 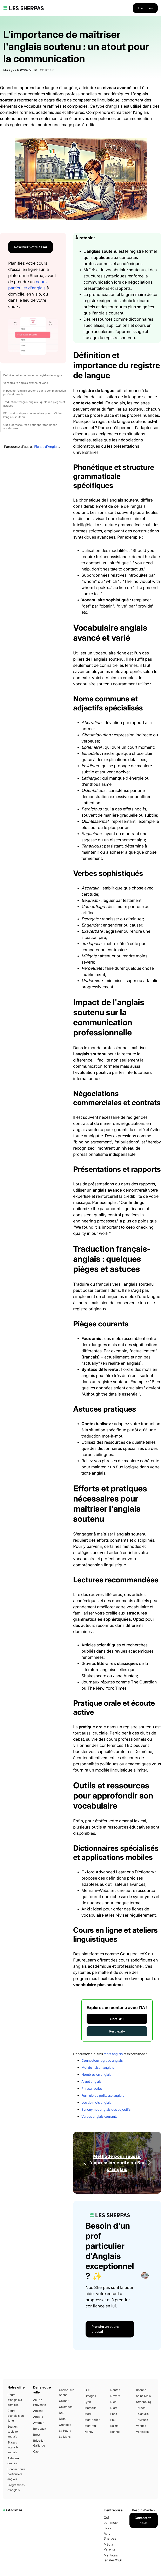 I want to click on Versailles, so click(x=142, y=2431).